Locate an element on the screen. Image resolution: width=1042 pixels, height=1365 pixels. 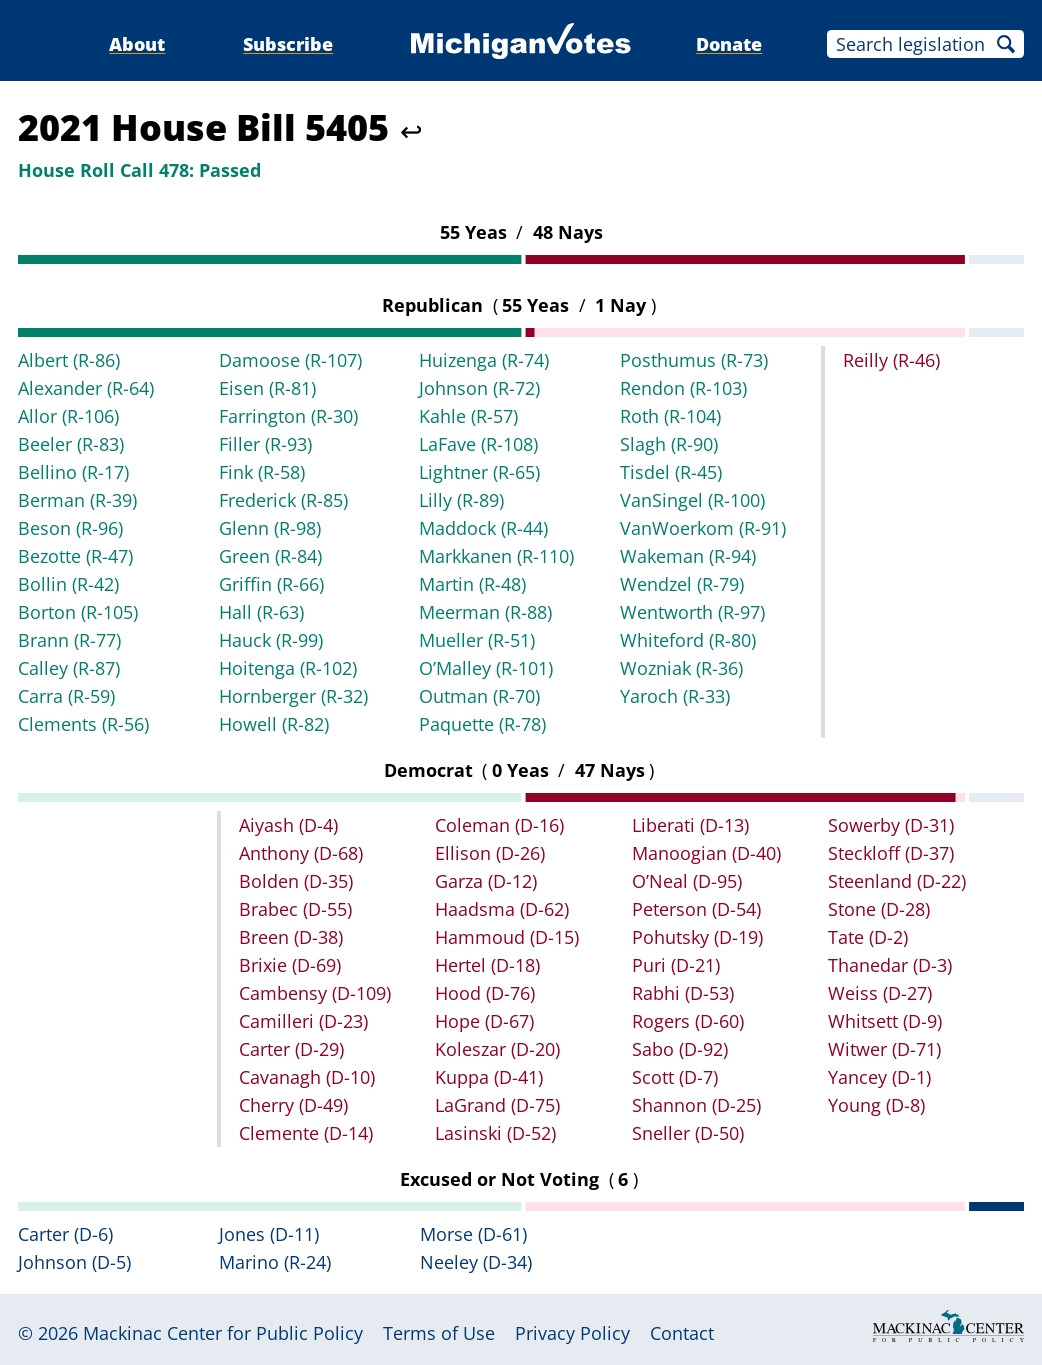
Brabec is located at coordinates (295, 909).